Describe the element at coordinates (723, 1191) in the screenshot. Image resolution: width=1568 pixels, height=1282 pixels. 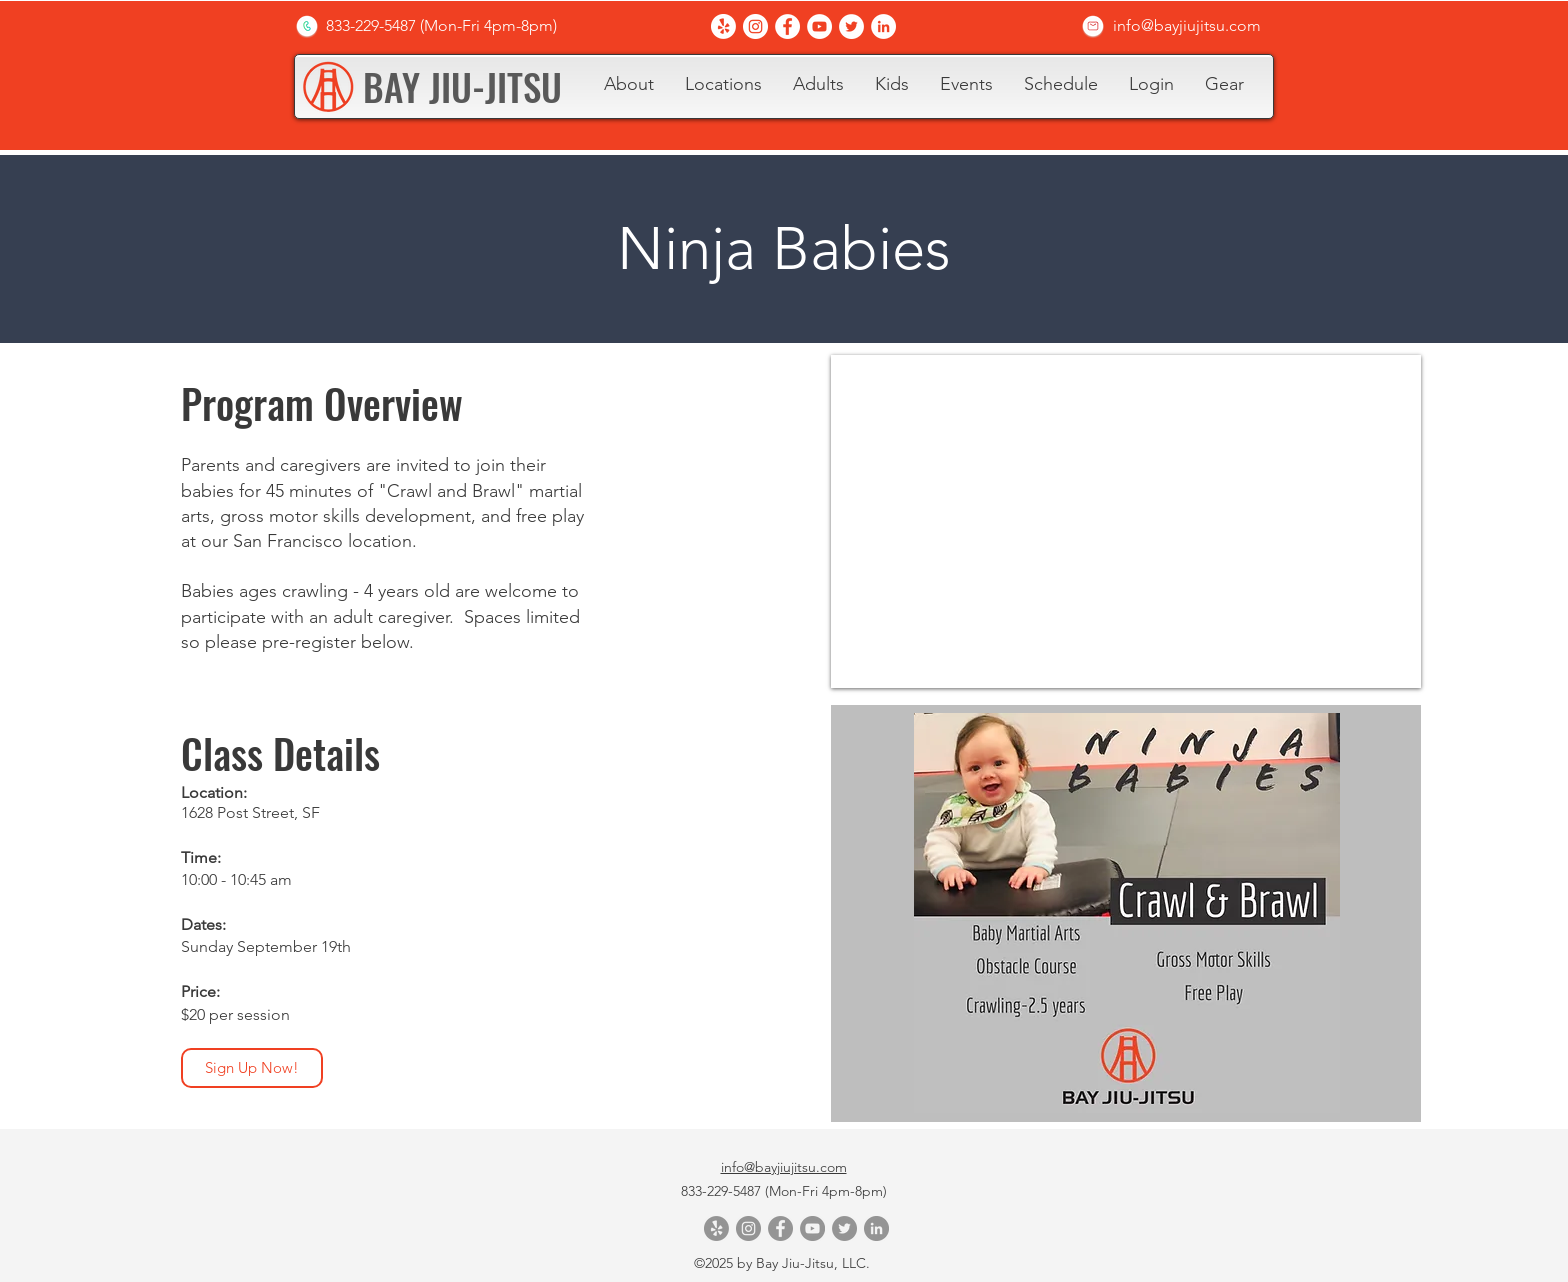
I see `833-229-5487` at that location.